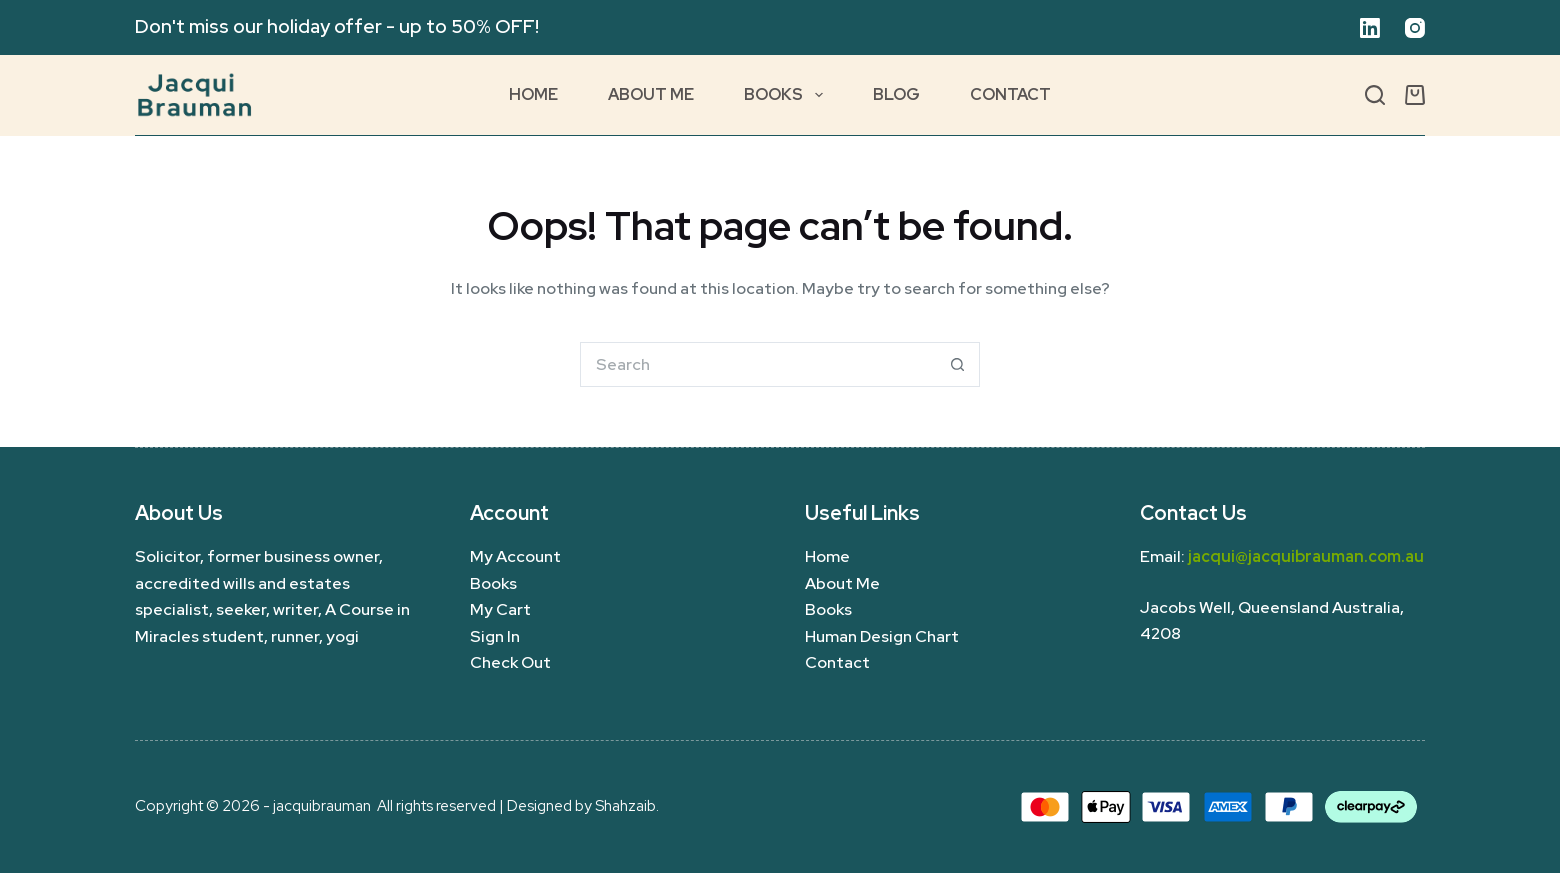  I want to click on Bo, so click(815, 609).